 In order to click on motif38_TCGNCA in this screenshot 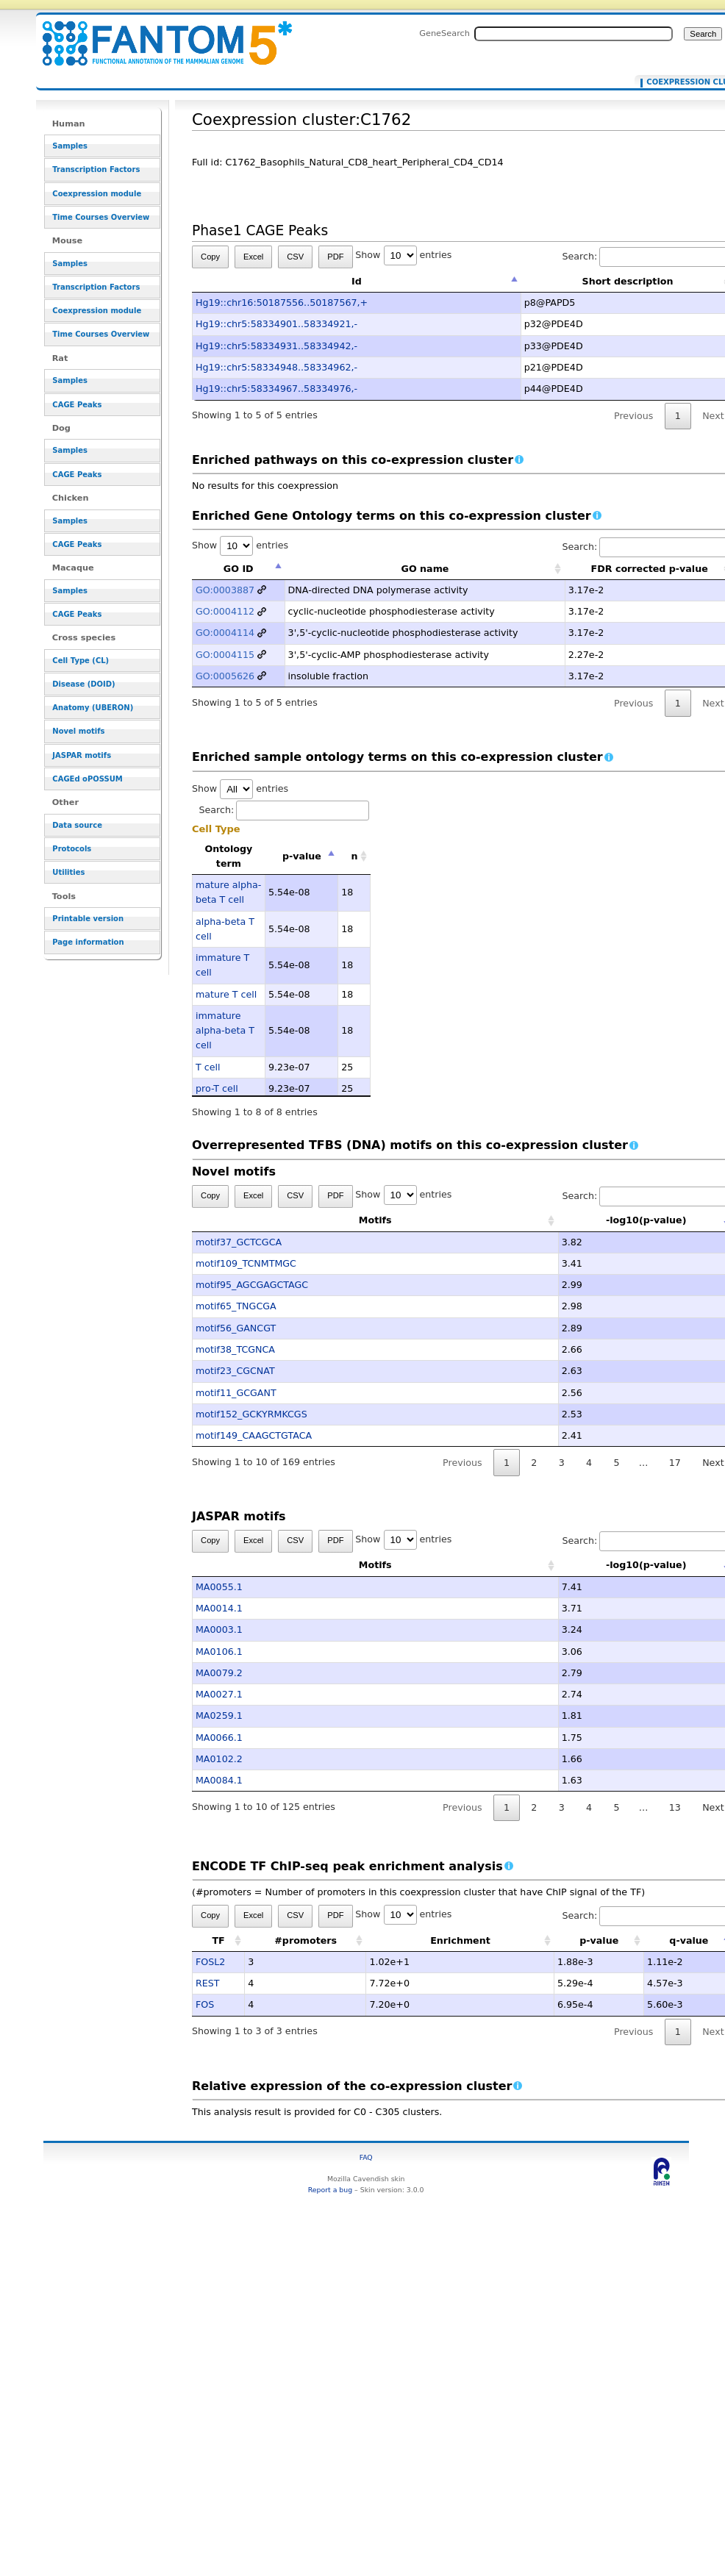, I will do `click(235, 1349)`.